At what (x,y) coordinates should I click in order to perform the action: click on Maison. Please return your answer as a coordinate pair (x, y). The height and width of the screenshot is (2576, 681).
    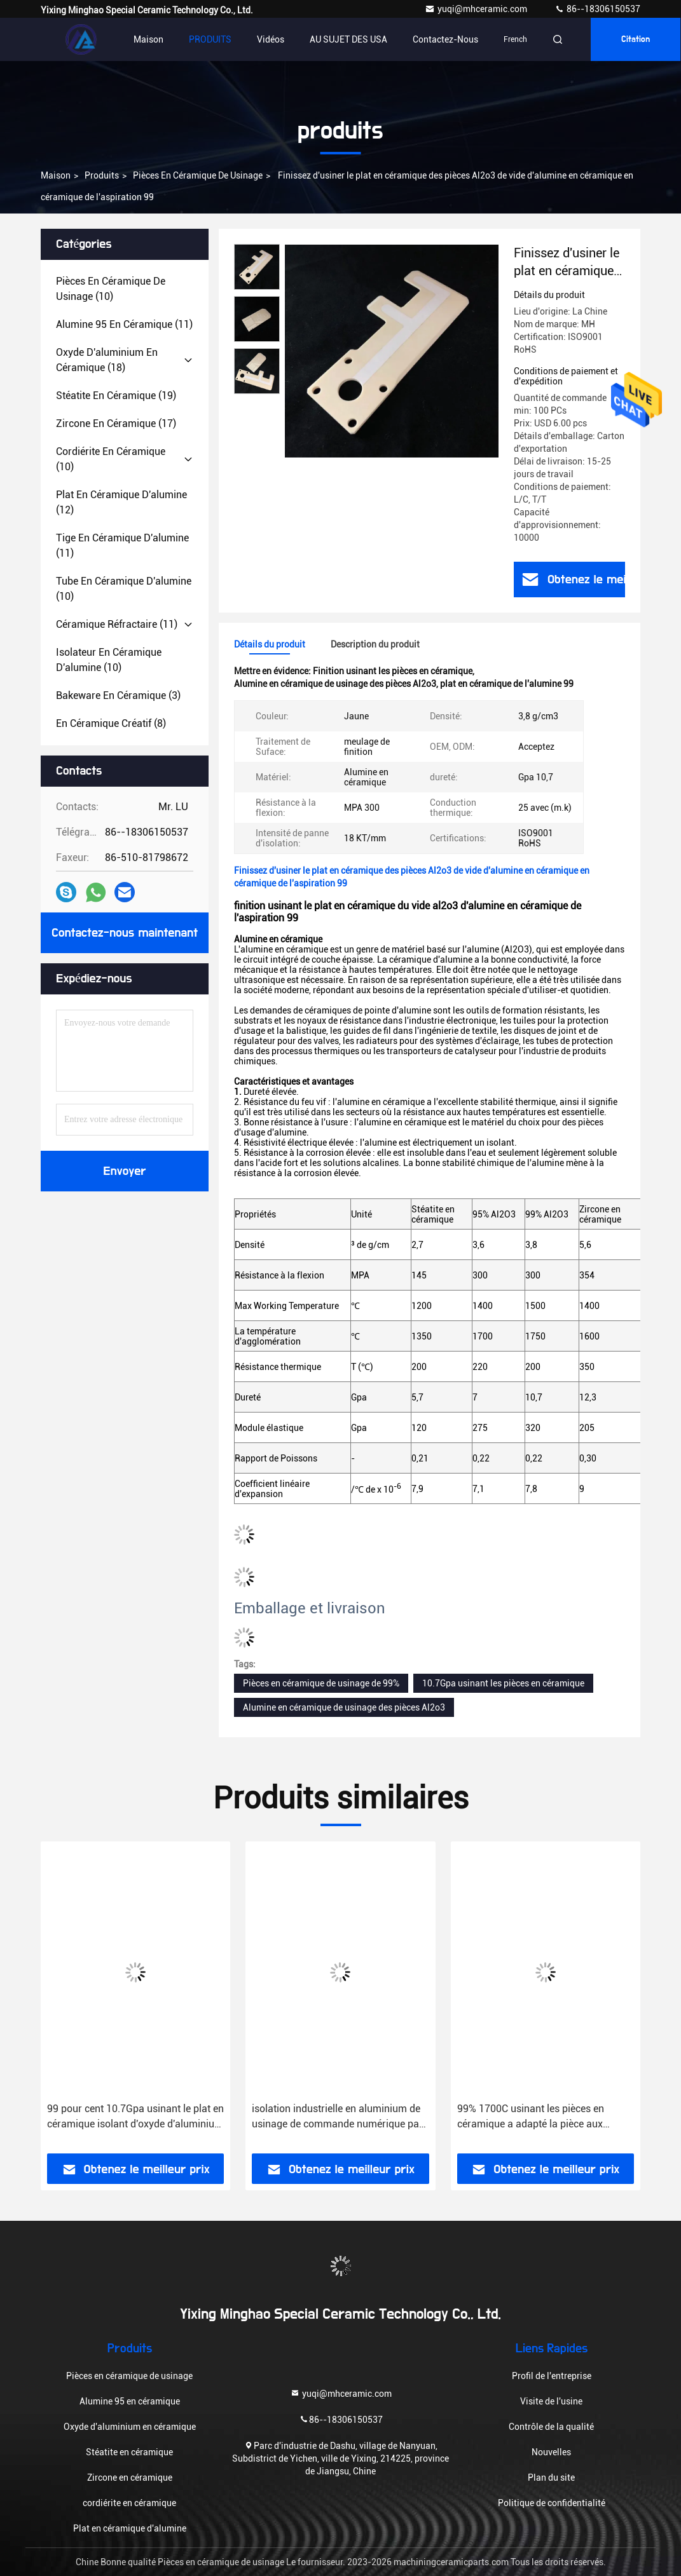
    Looking at the image, I should click on (148, 39).